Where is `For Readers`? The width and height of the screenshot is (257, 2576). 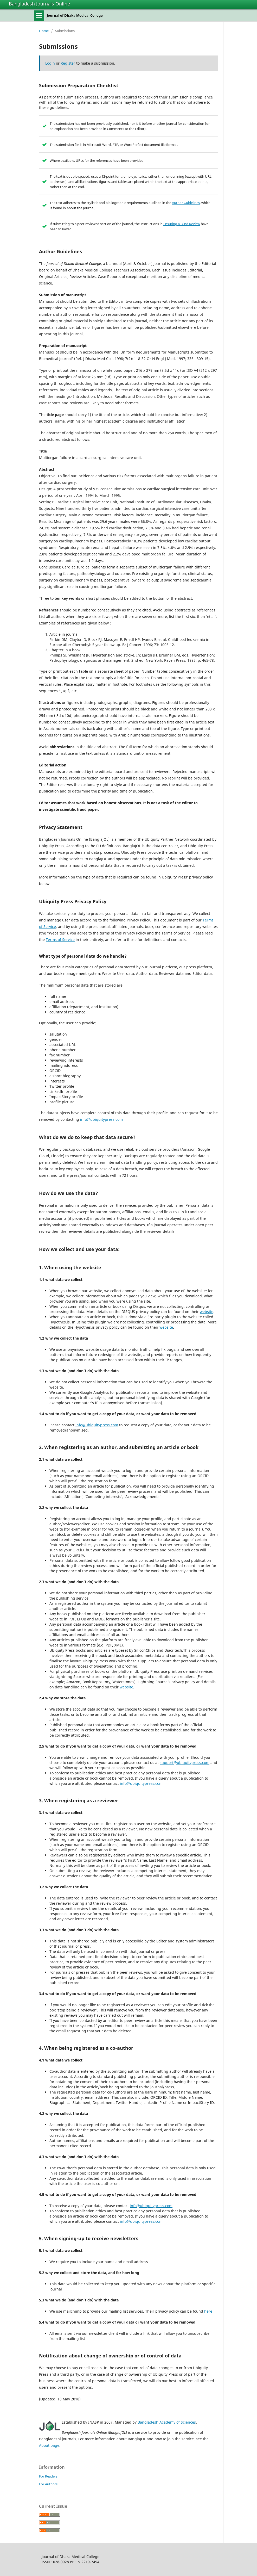
For Readers is located at coordinates (48, 2476).